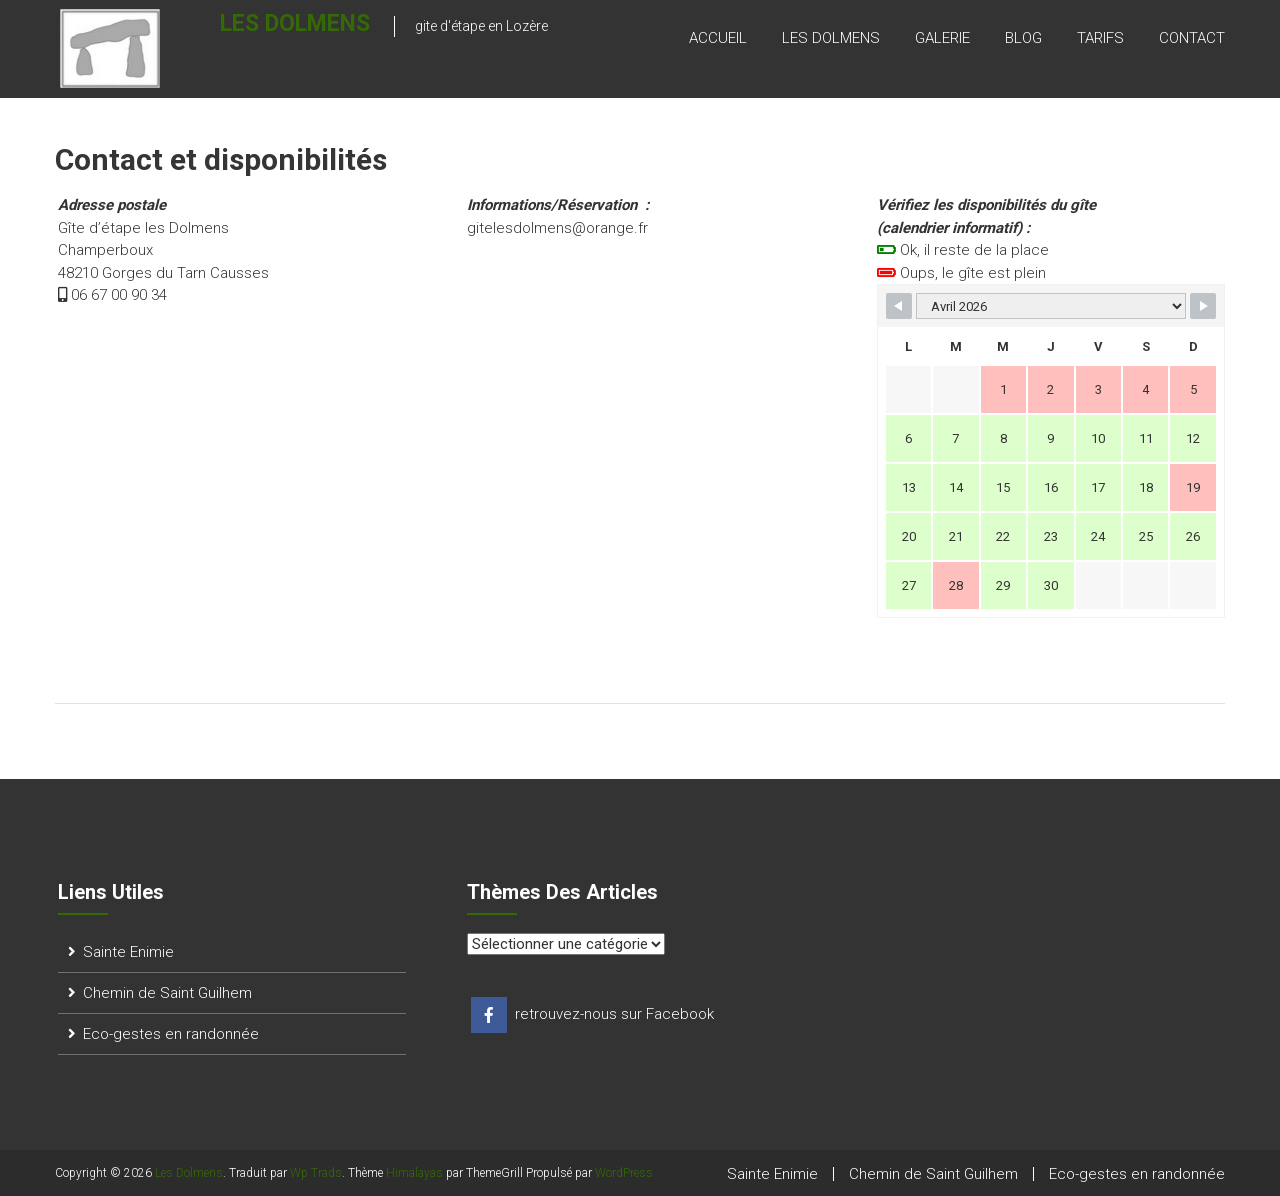  Describe the element at coordinates (942, 39) in the screenshot. I see `galerie` at that location.